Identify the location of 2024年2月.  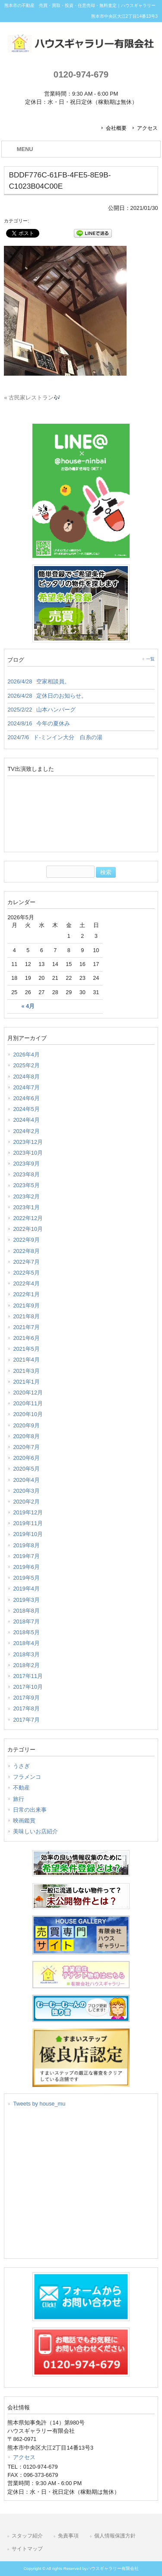
(26, 1131).